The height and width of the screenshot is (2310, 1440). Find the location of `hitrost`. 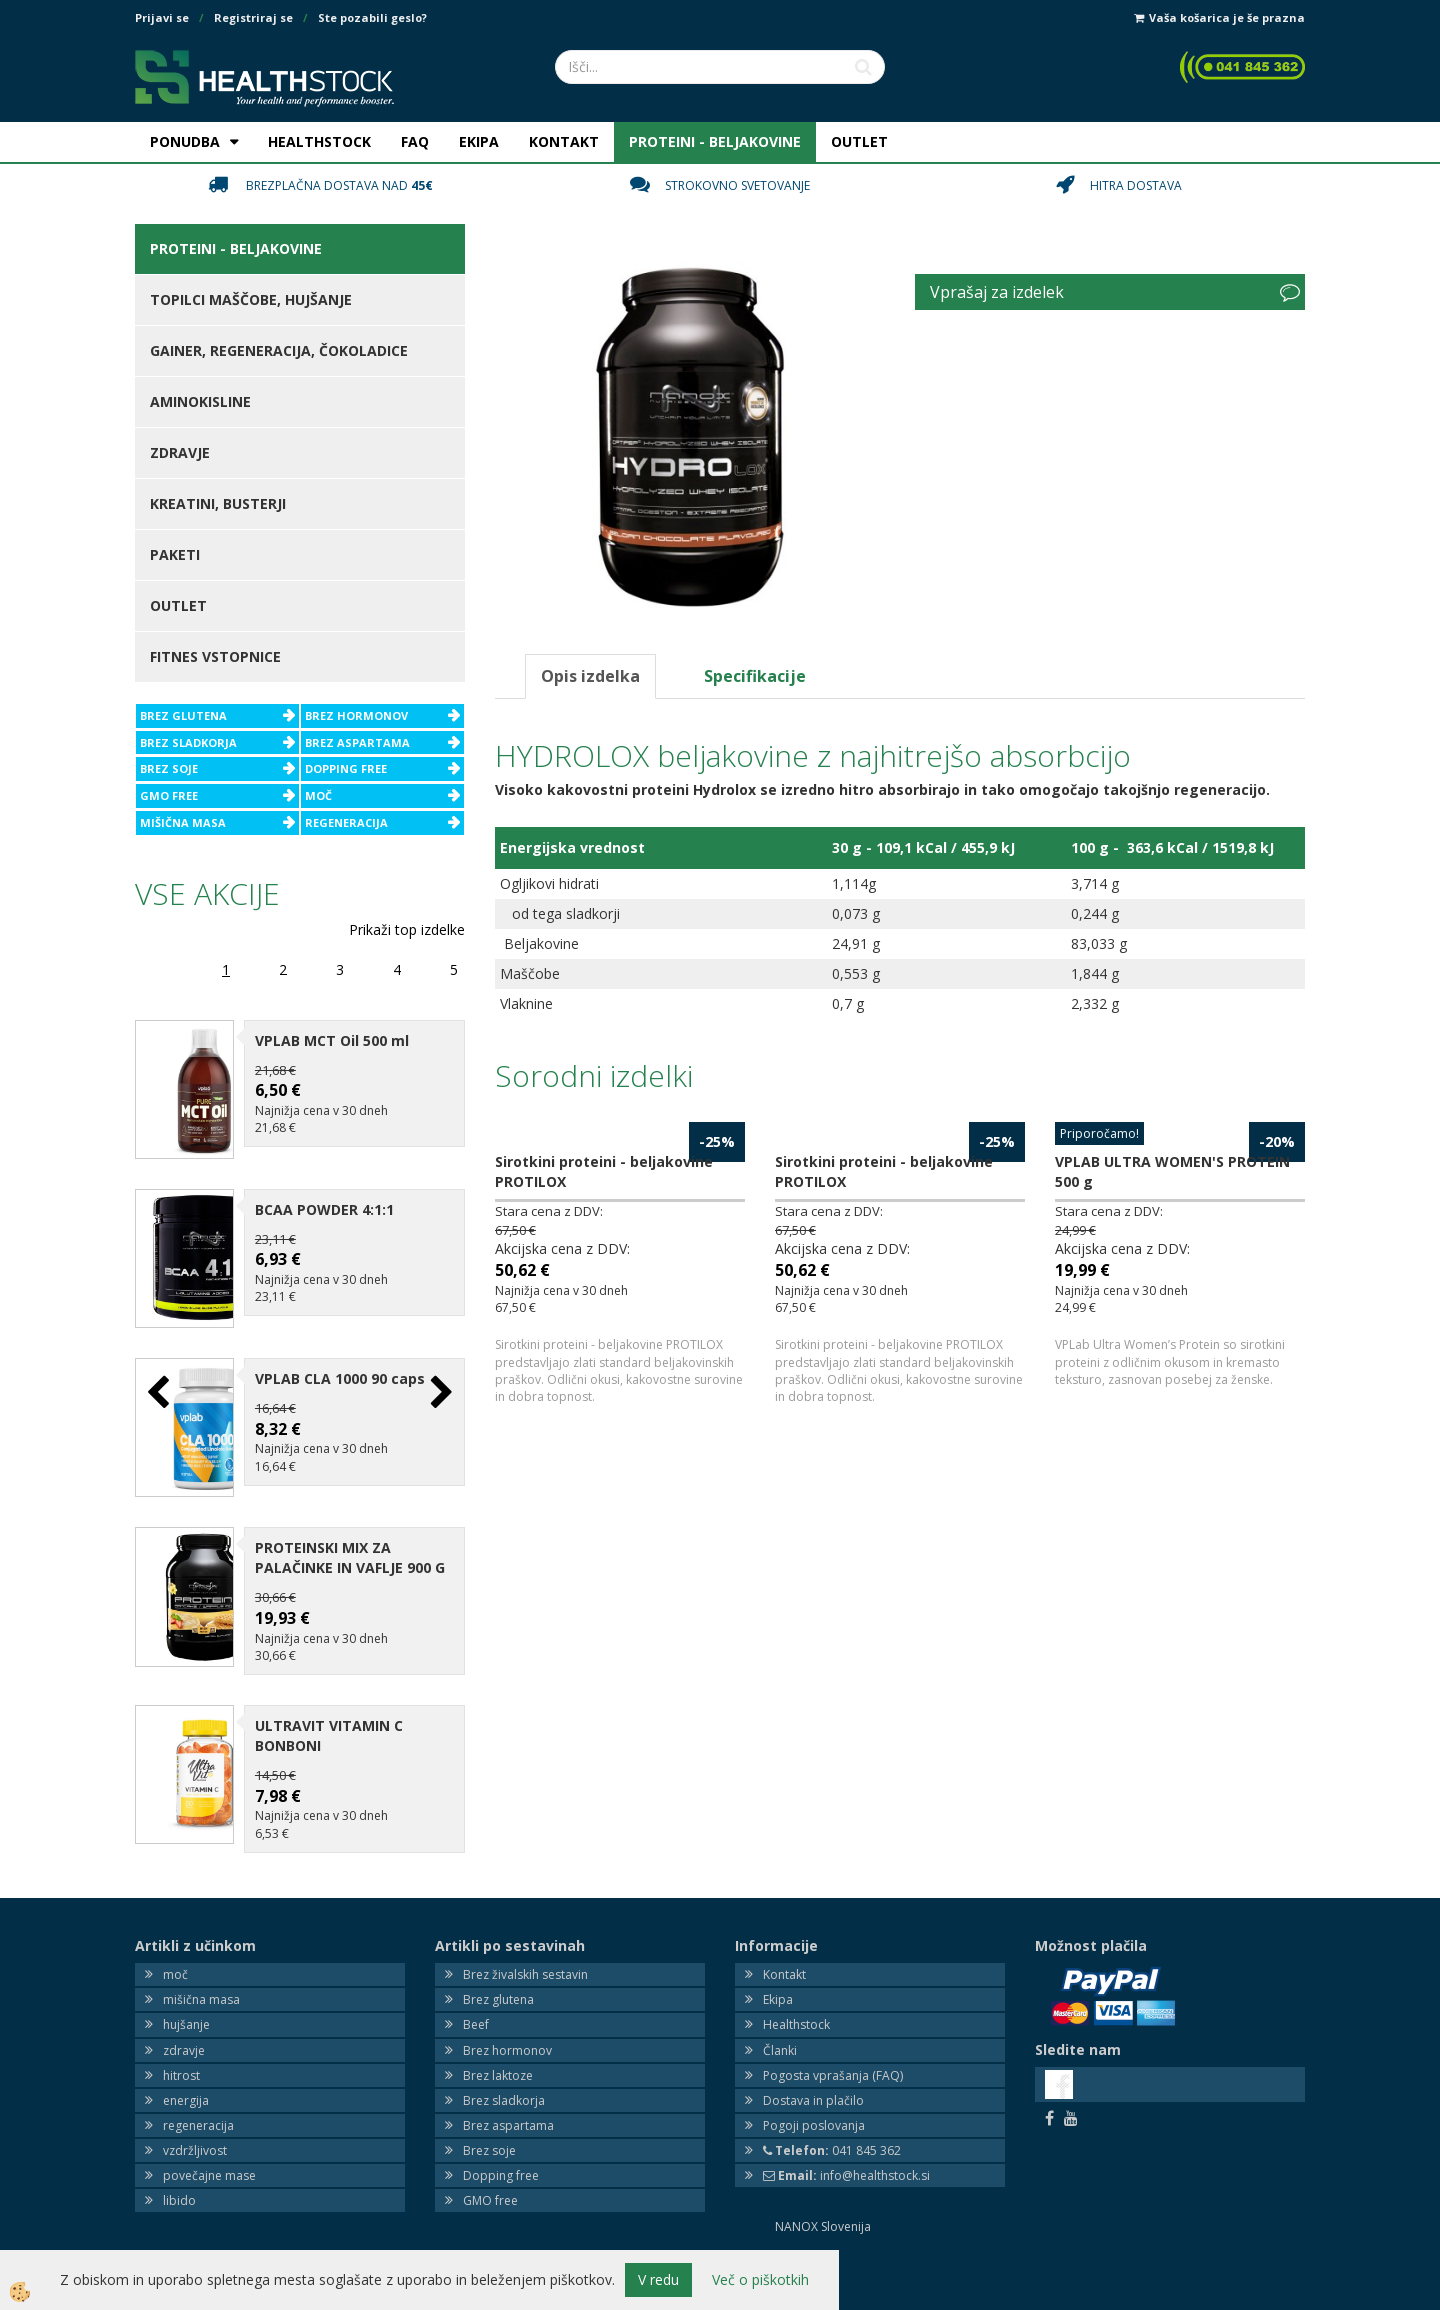

hitrost is located at coordinates (181, 2040).